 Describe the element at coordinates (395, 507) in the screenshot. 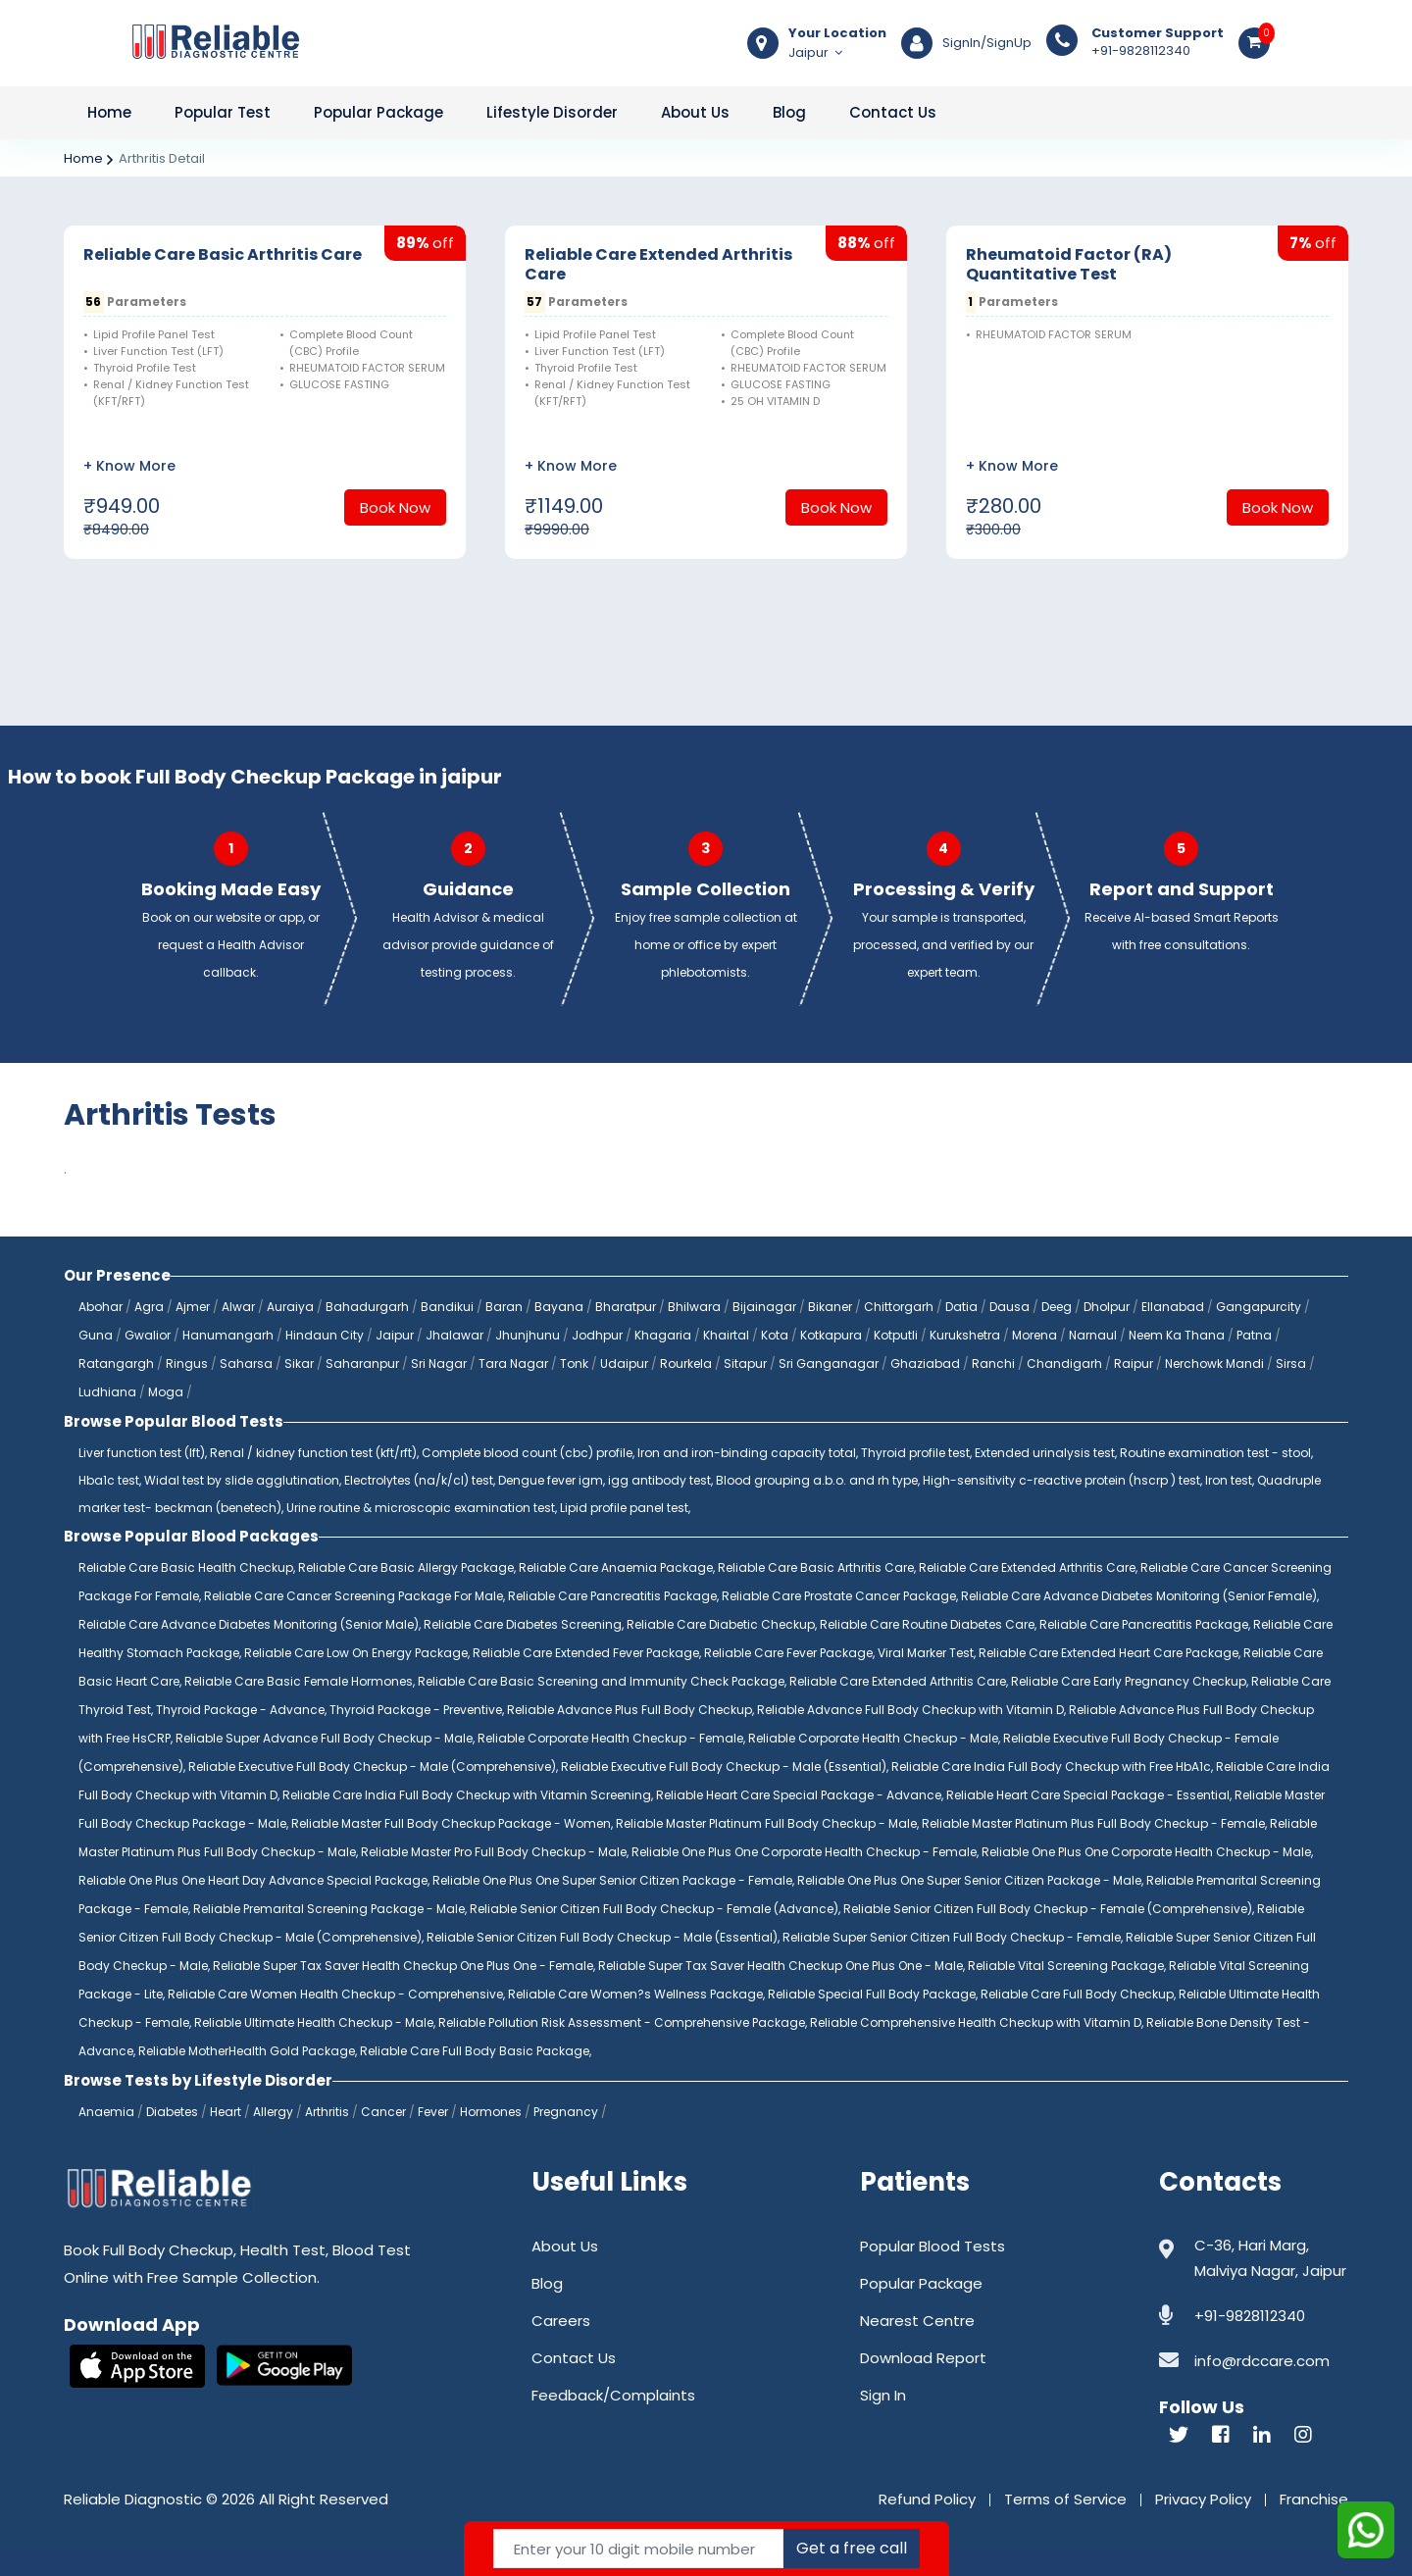

I see `Book Now` at that location.